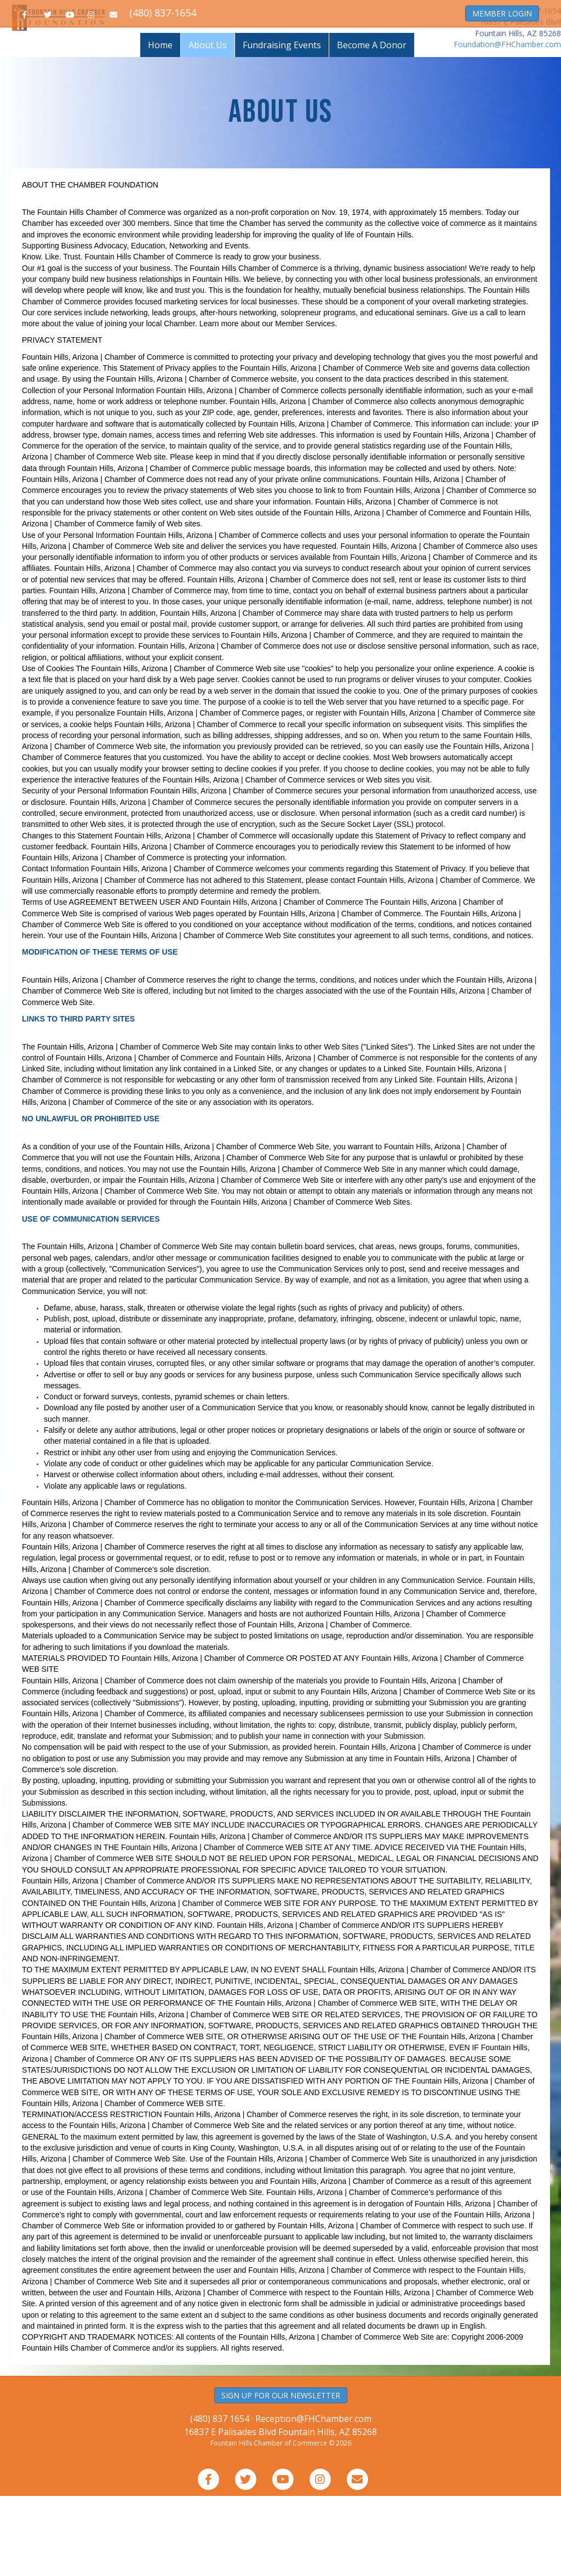 The height and width of the screenshot is (2576, 561). What do you see at coordinates (507, 124) in the screenshot?
I see `Foundation@FHChamber.com` at bounding box center [507, 124].